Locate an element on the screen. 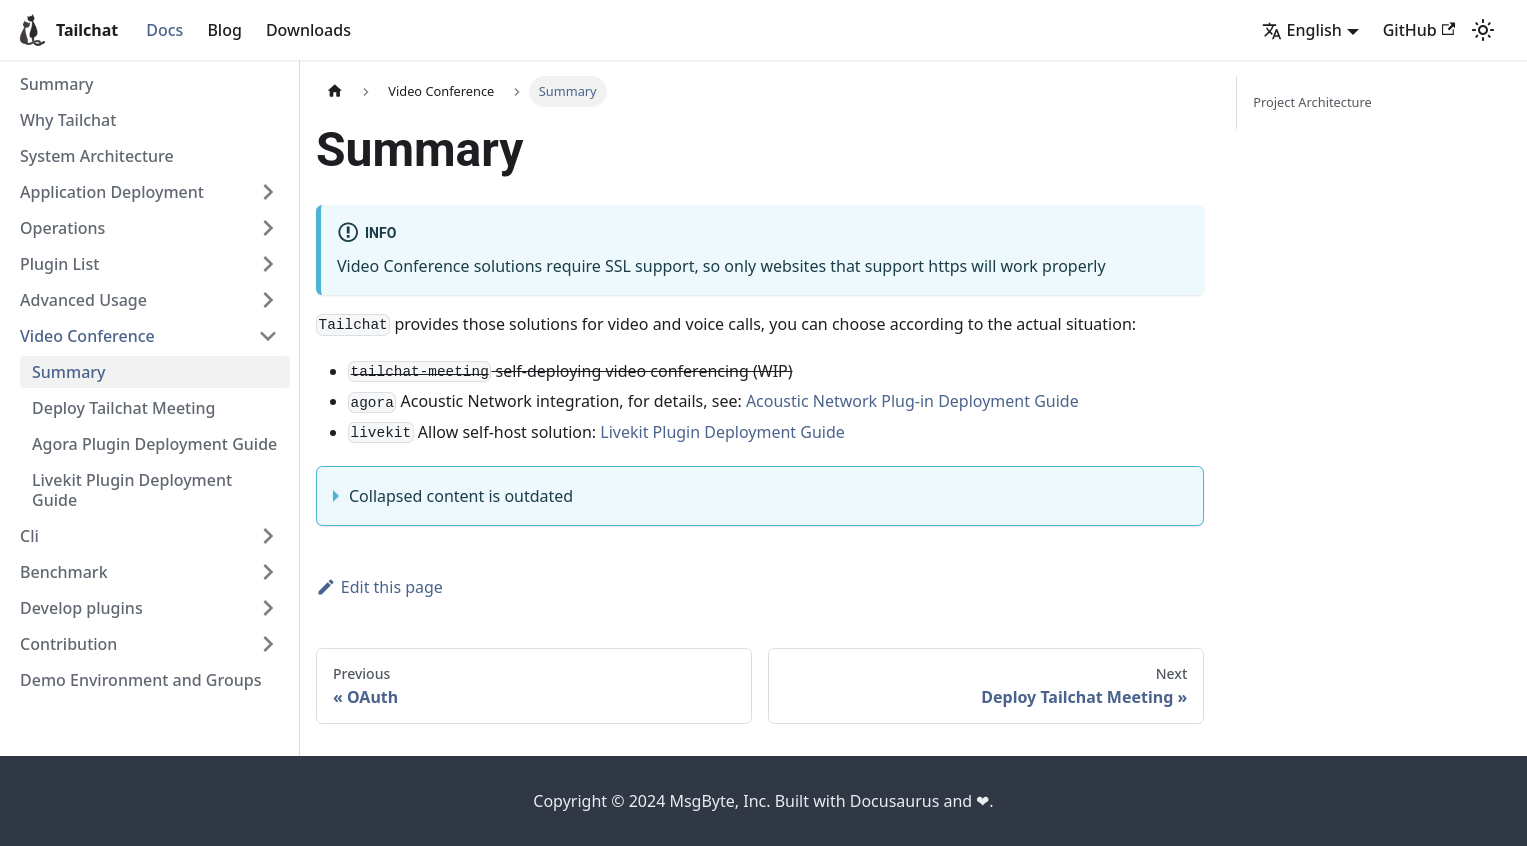  Cli is located at coordinates (29, 536).